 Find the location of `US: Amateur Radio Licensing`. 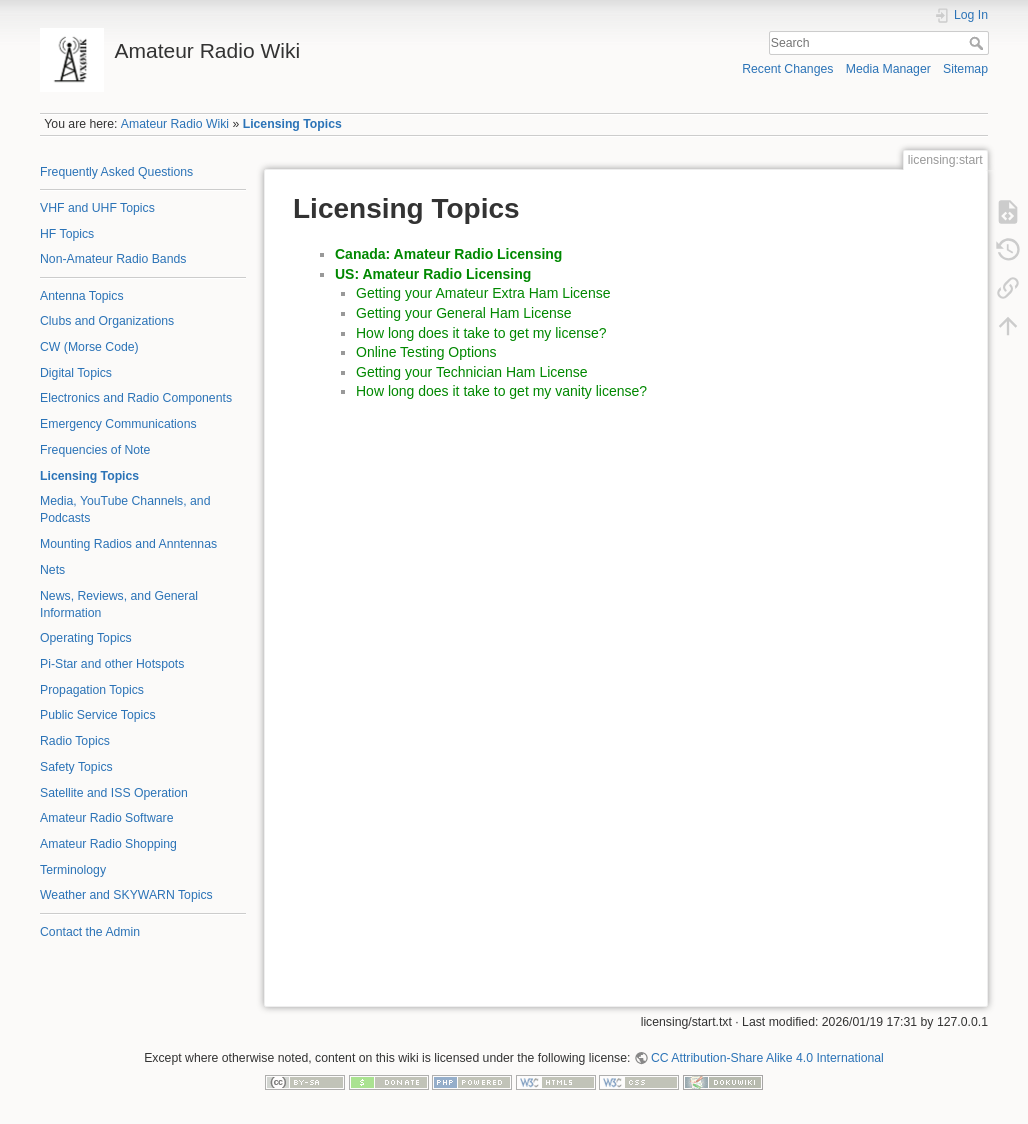

US: Amateur Radio Licensing is located at coordinates (433, 274).